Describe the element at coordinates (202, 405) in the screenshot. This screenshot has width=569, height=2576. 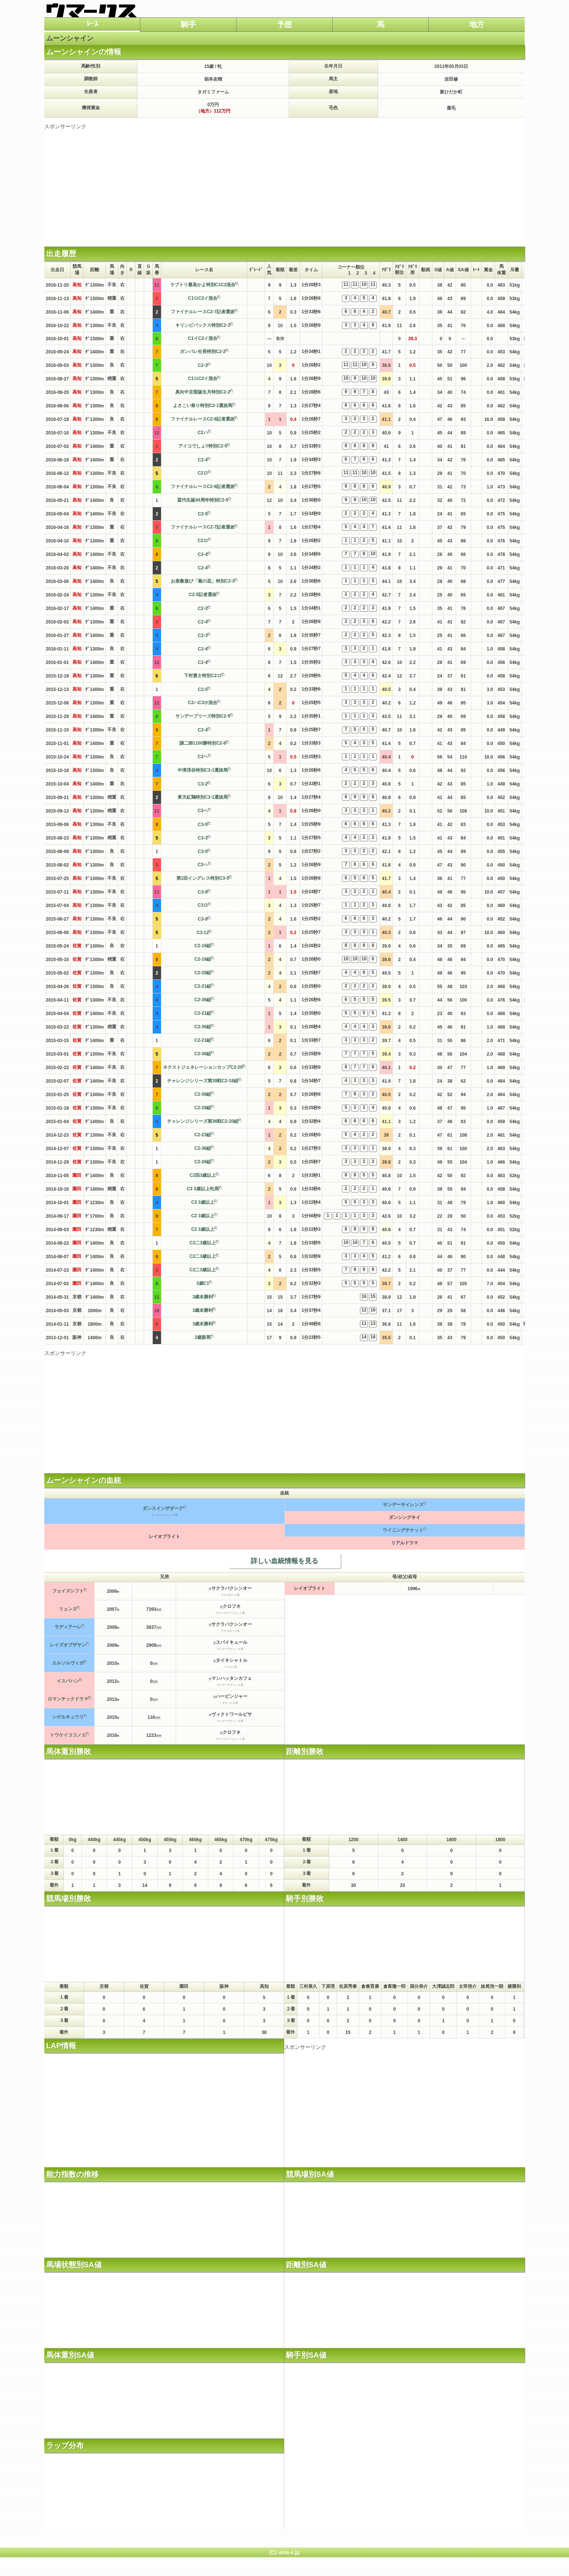
I see `よさこい祭り特別C2-1選抜馬` at that location.